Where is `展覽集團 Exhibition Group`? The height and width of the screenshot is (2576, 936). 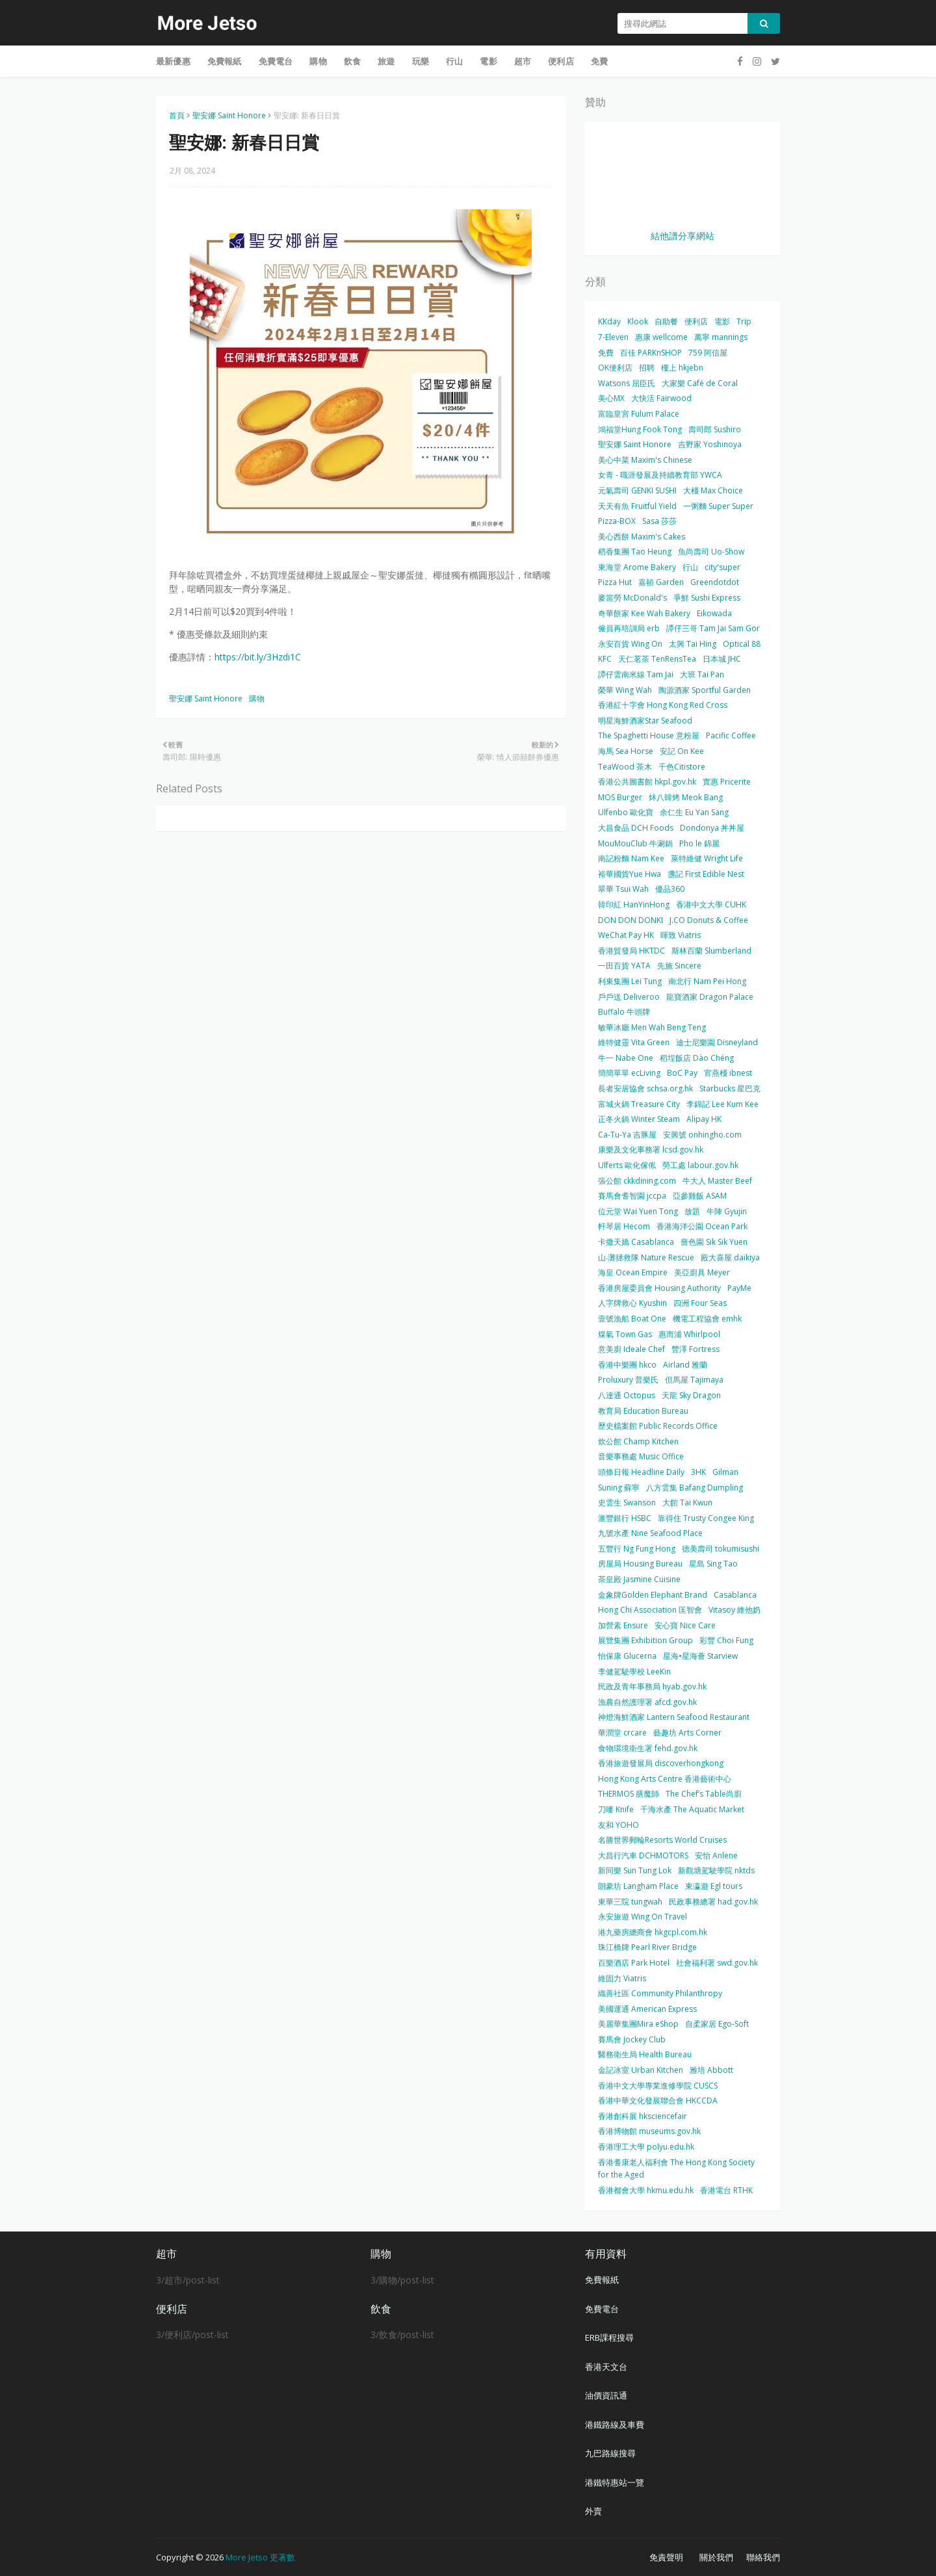
展覽集團 Exhibition Group is located at coordinates (645, 1640).